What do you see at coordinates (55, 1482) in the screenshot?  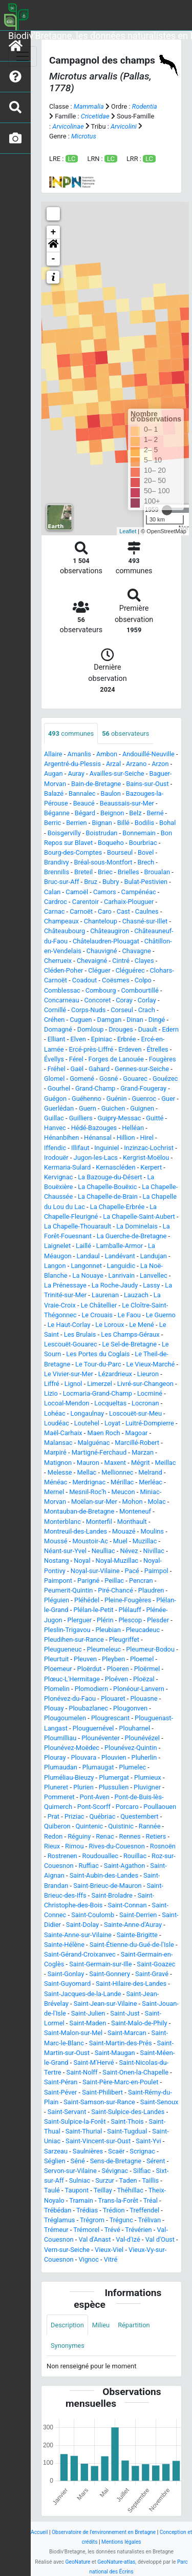 I see `Ménéac` at bounding box center [55, 1482].